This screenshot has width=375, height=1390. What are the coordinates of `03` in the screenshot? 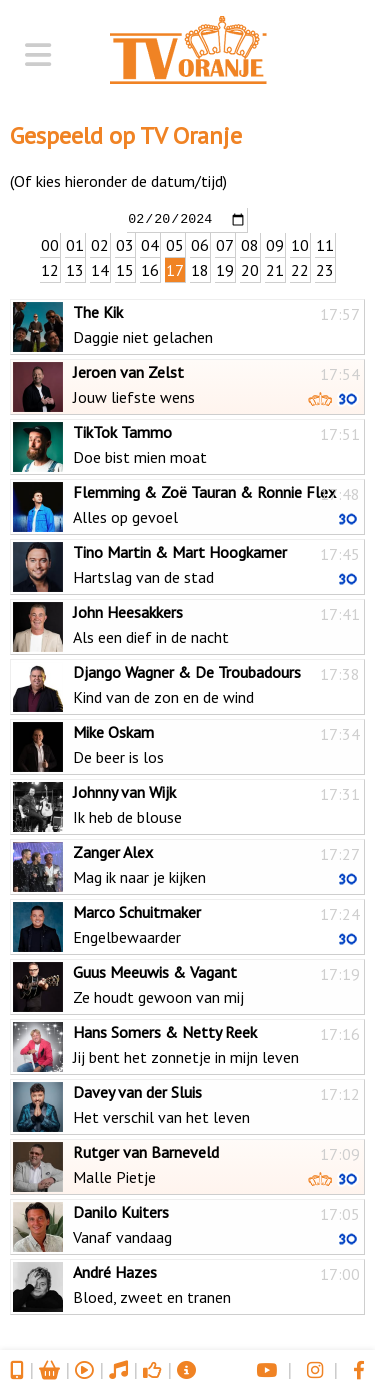 It's located at (125, 244).